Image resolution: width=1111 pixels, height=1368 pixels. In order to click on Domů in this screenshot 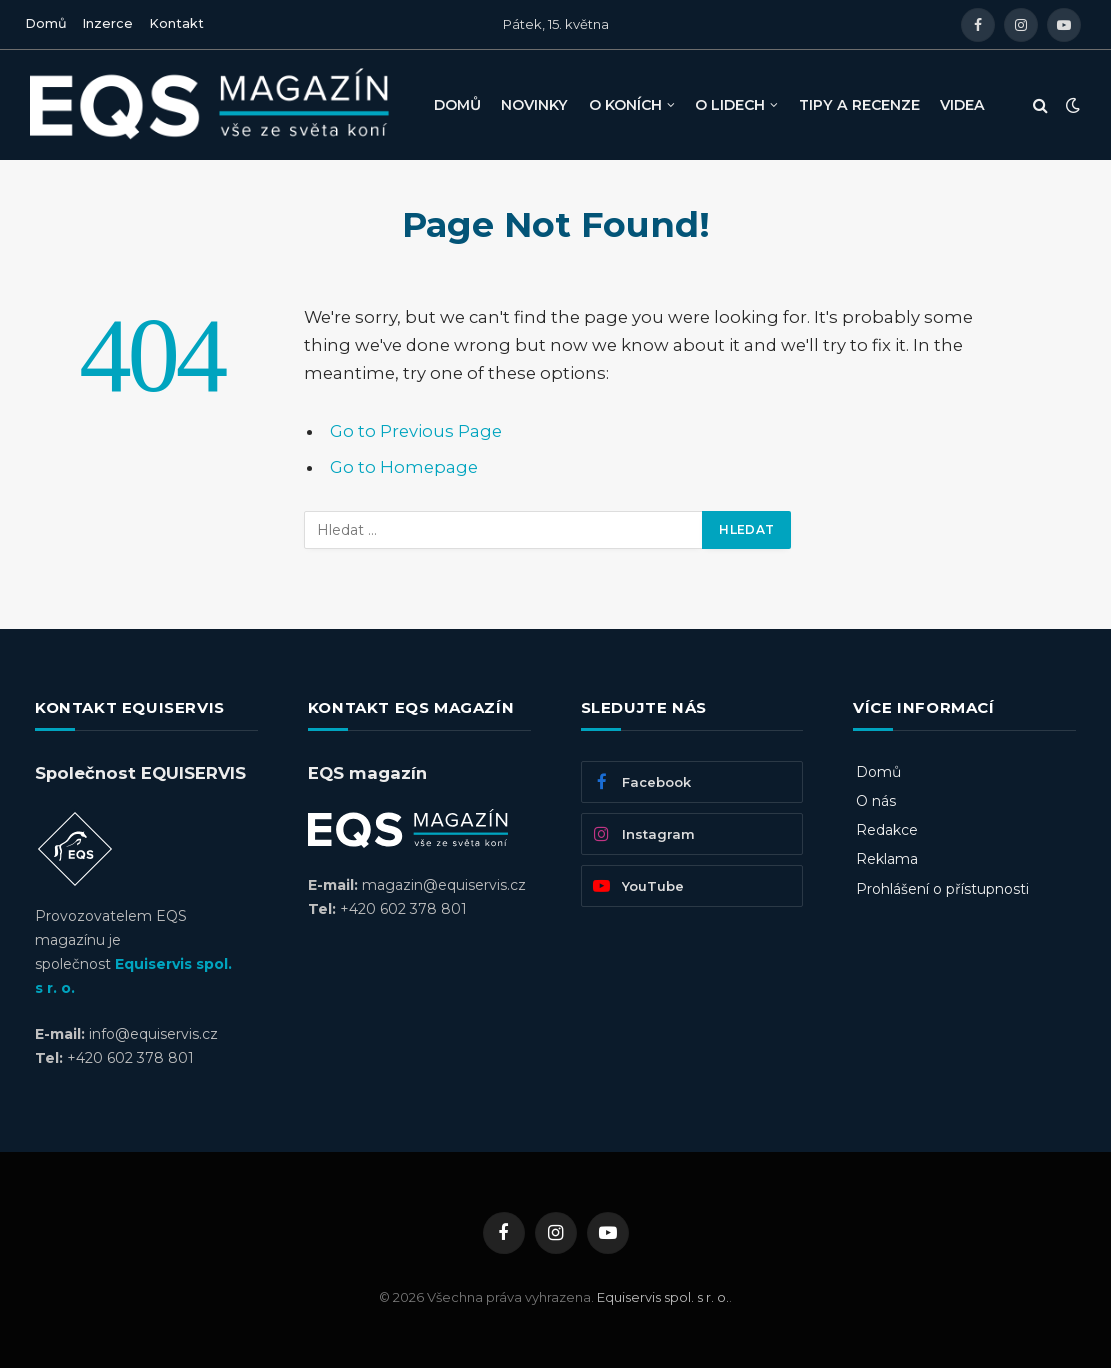, I will do `click(46, 23)`.